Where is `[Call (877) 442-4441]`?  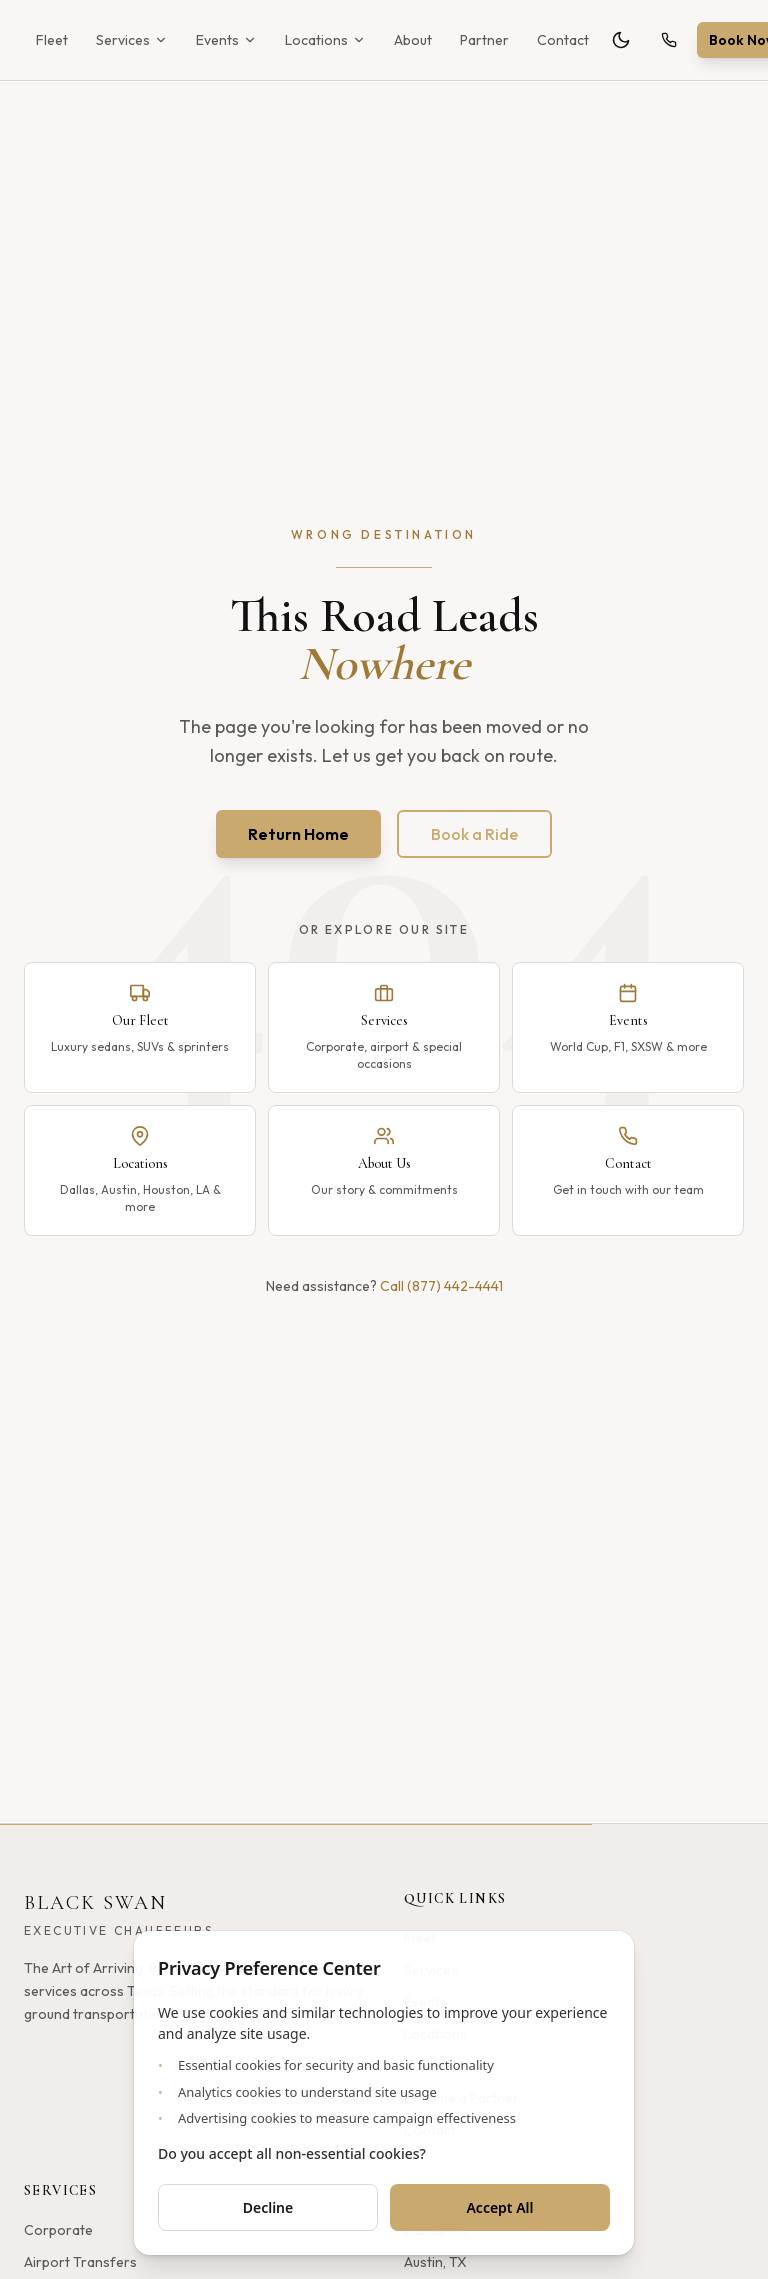 [Call (877) 442-4441] is located at coordinates (669, 40).